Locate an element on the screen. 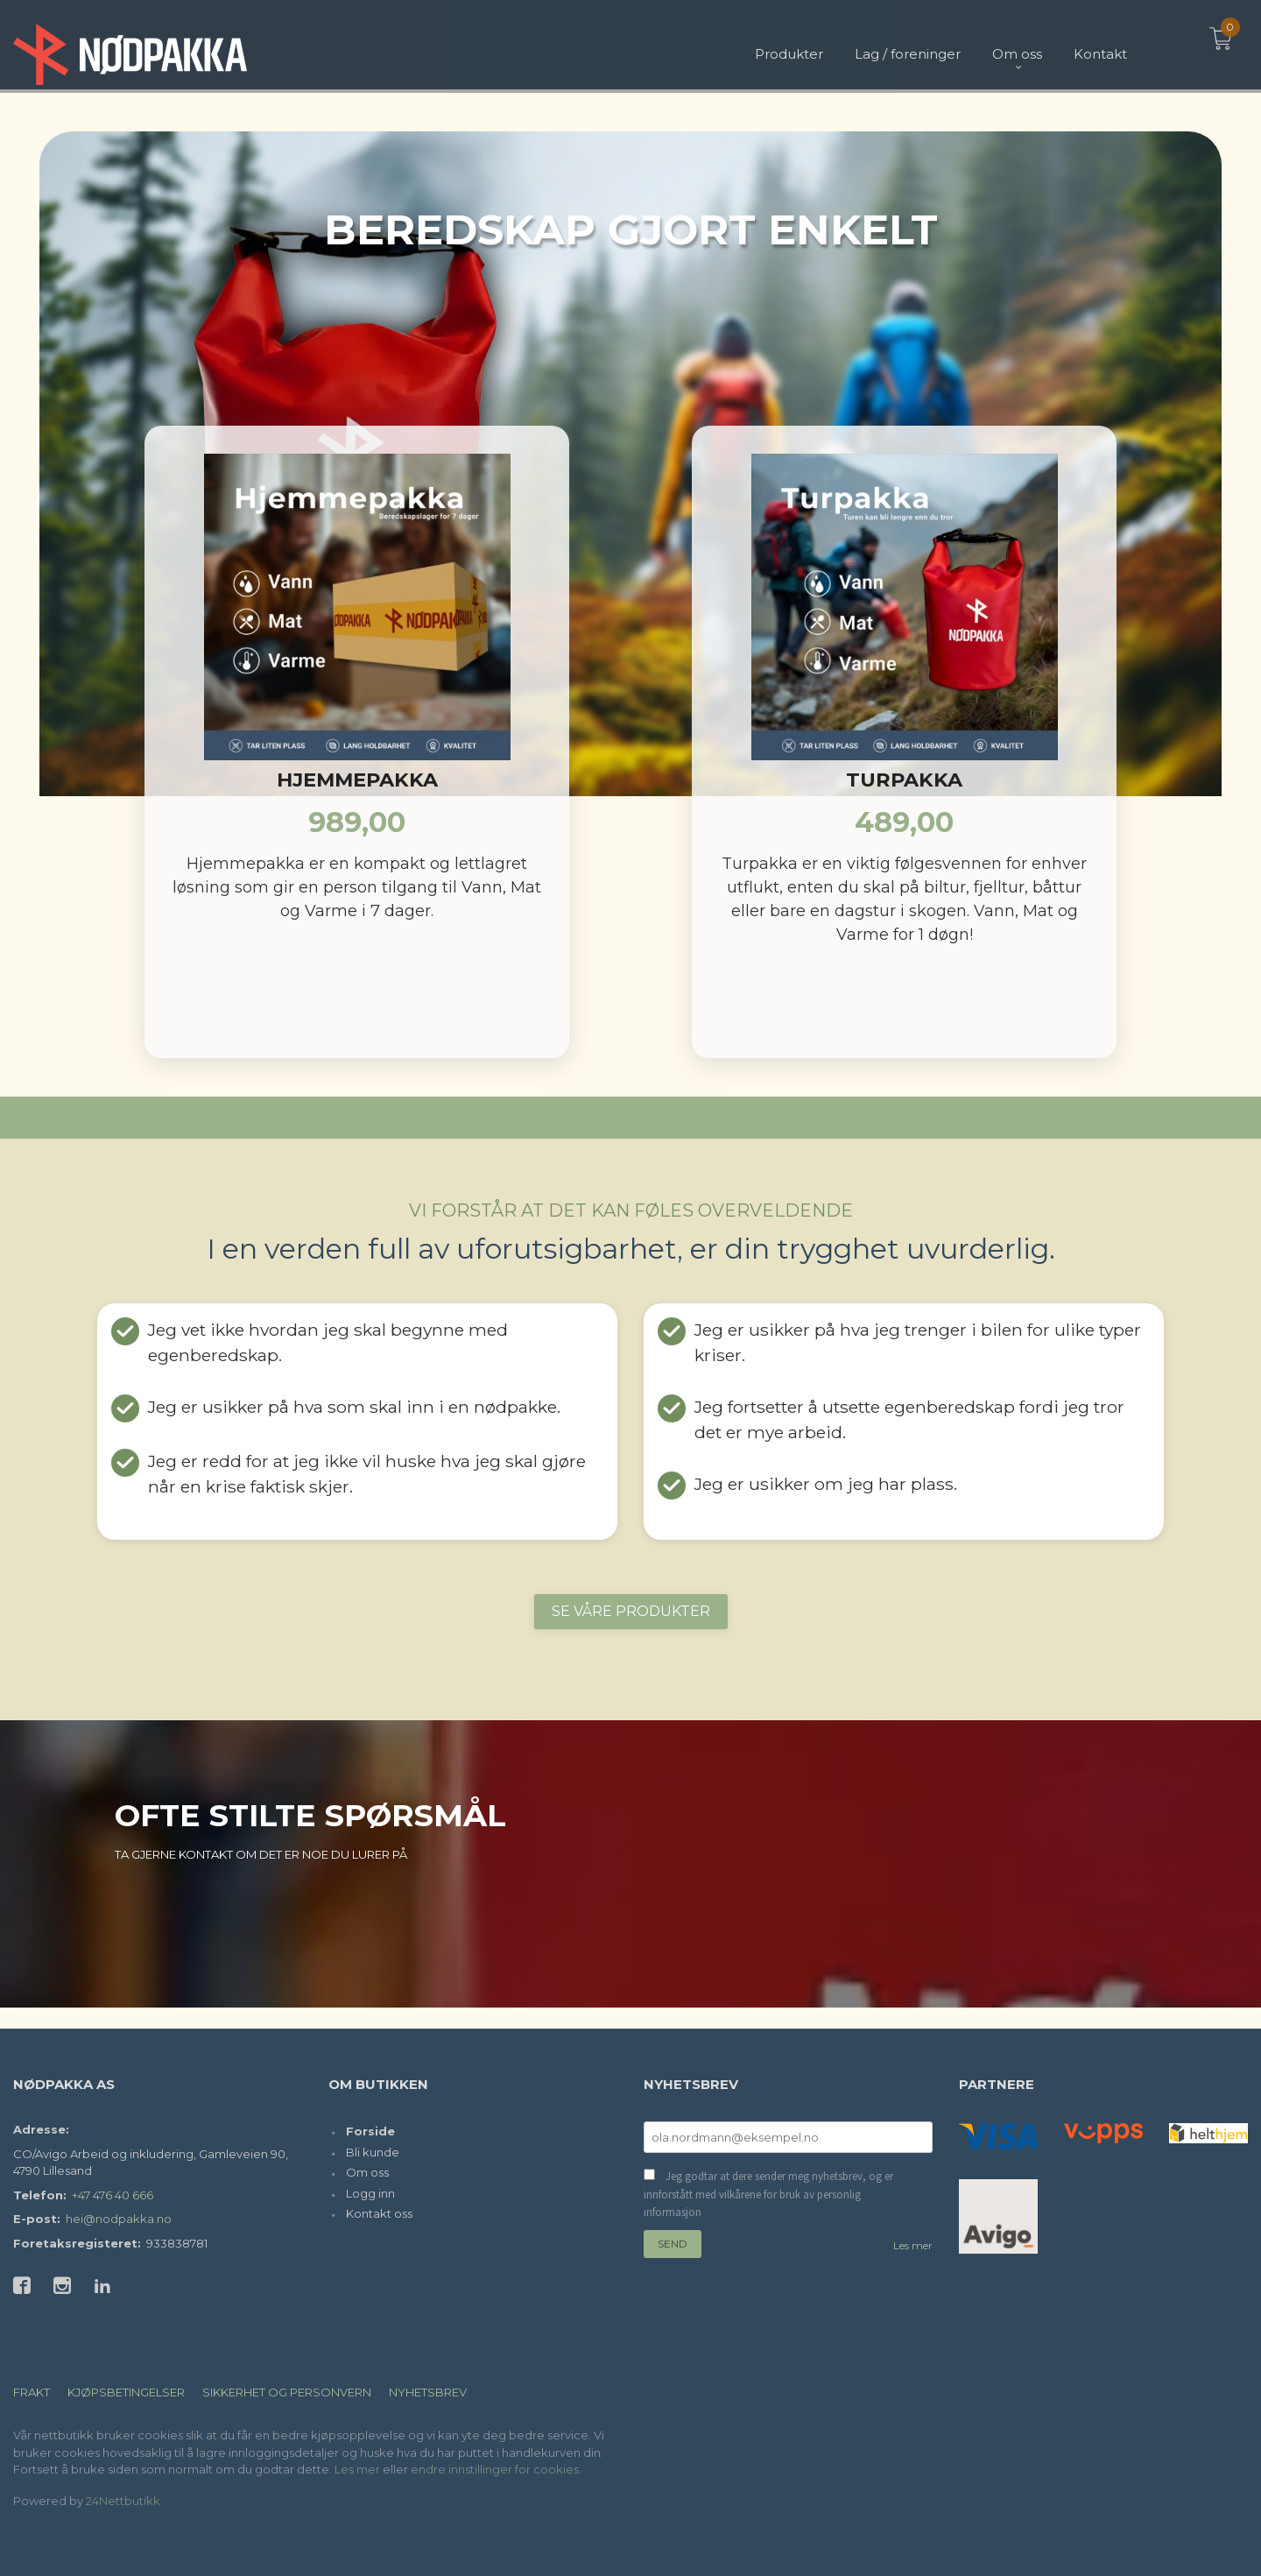 The height and width of the screenshot is (2576, 1261). Bli kunde is located at coordinates (372, 2152).